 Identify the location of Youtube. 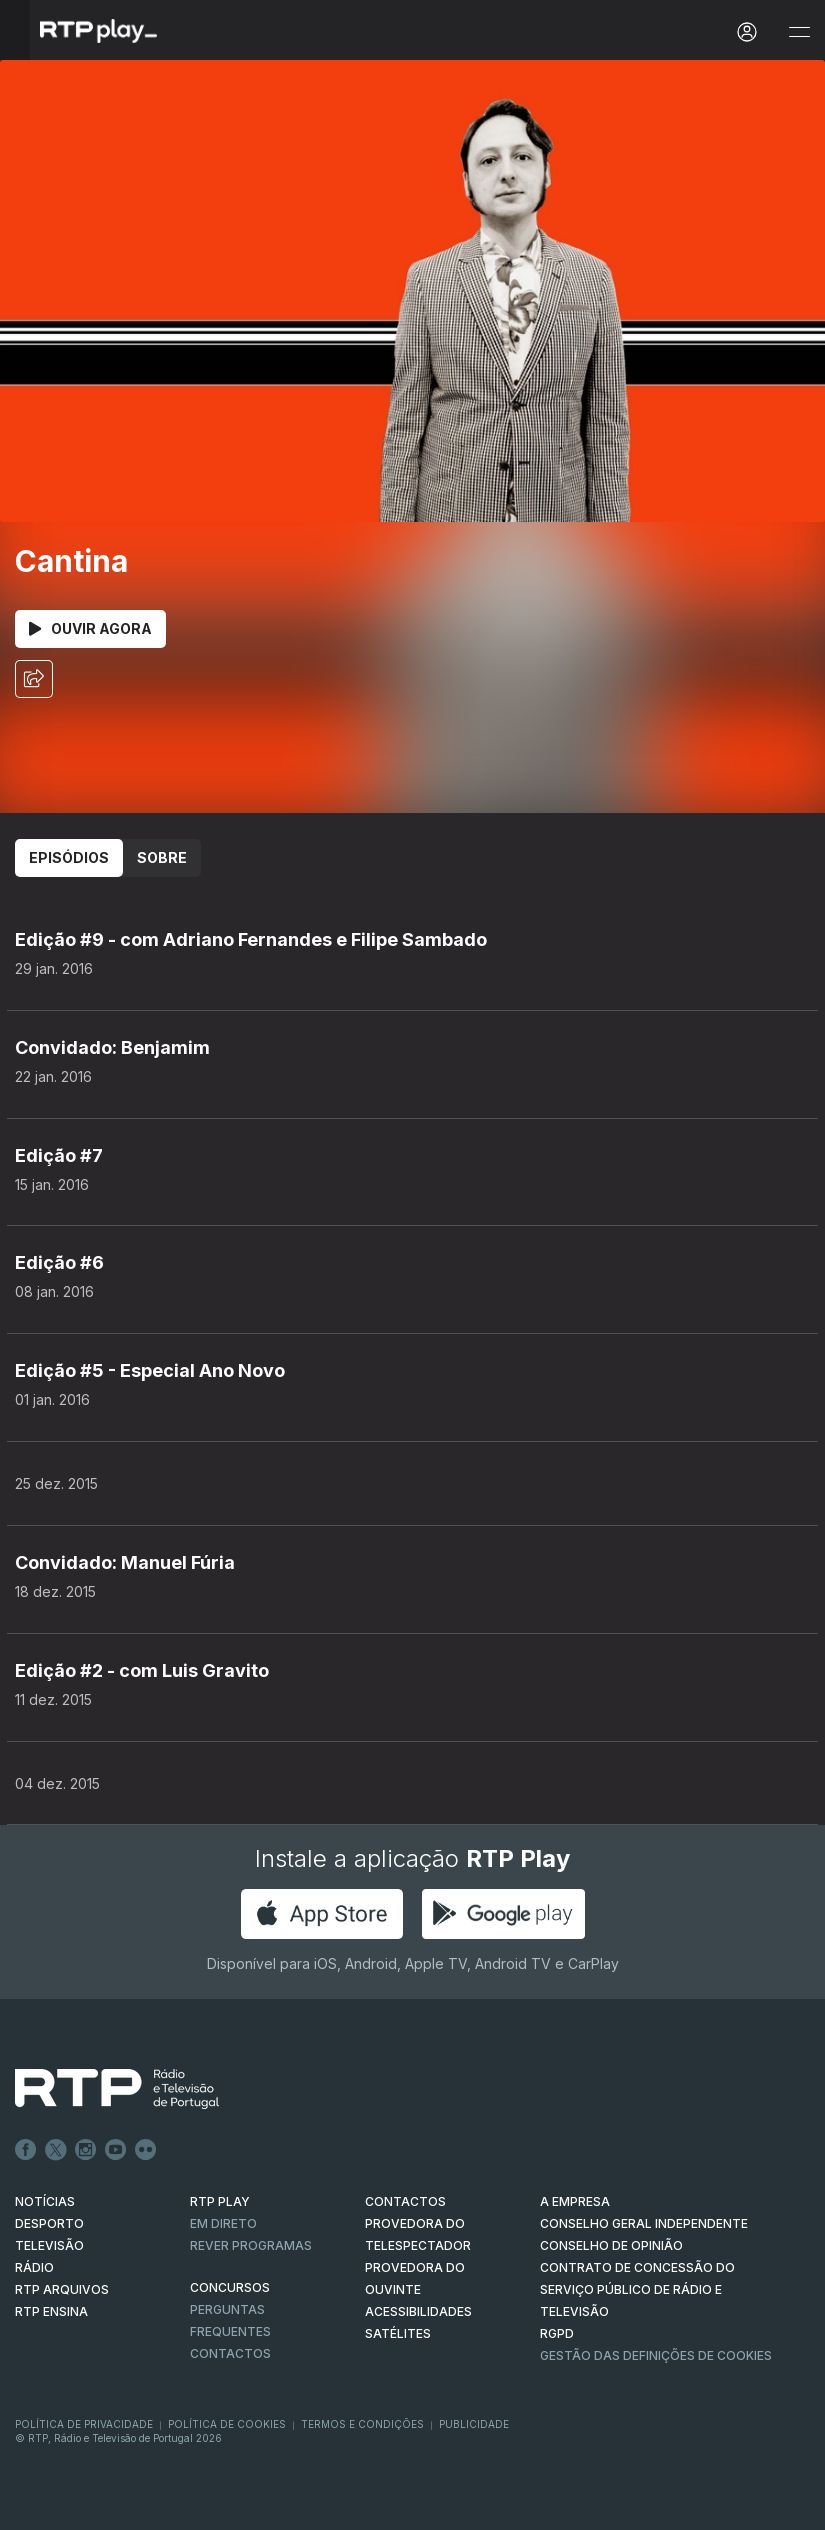
(116, 2150).